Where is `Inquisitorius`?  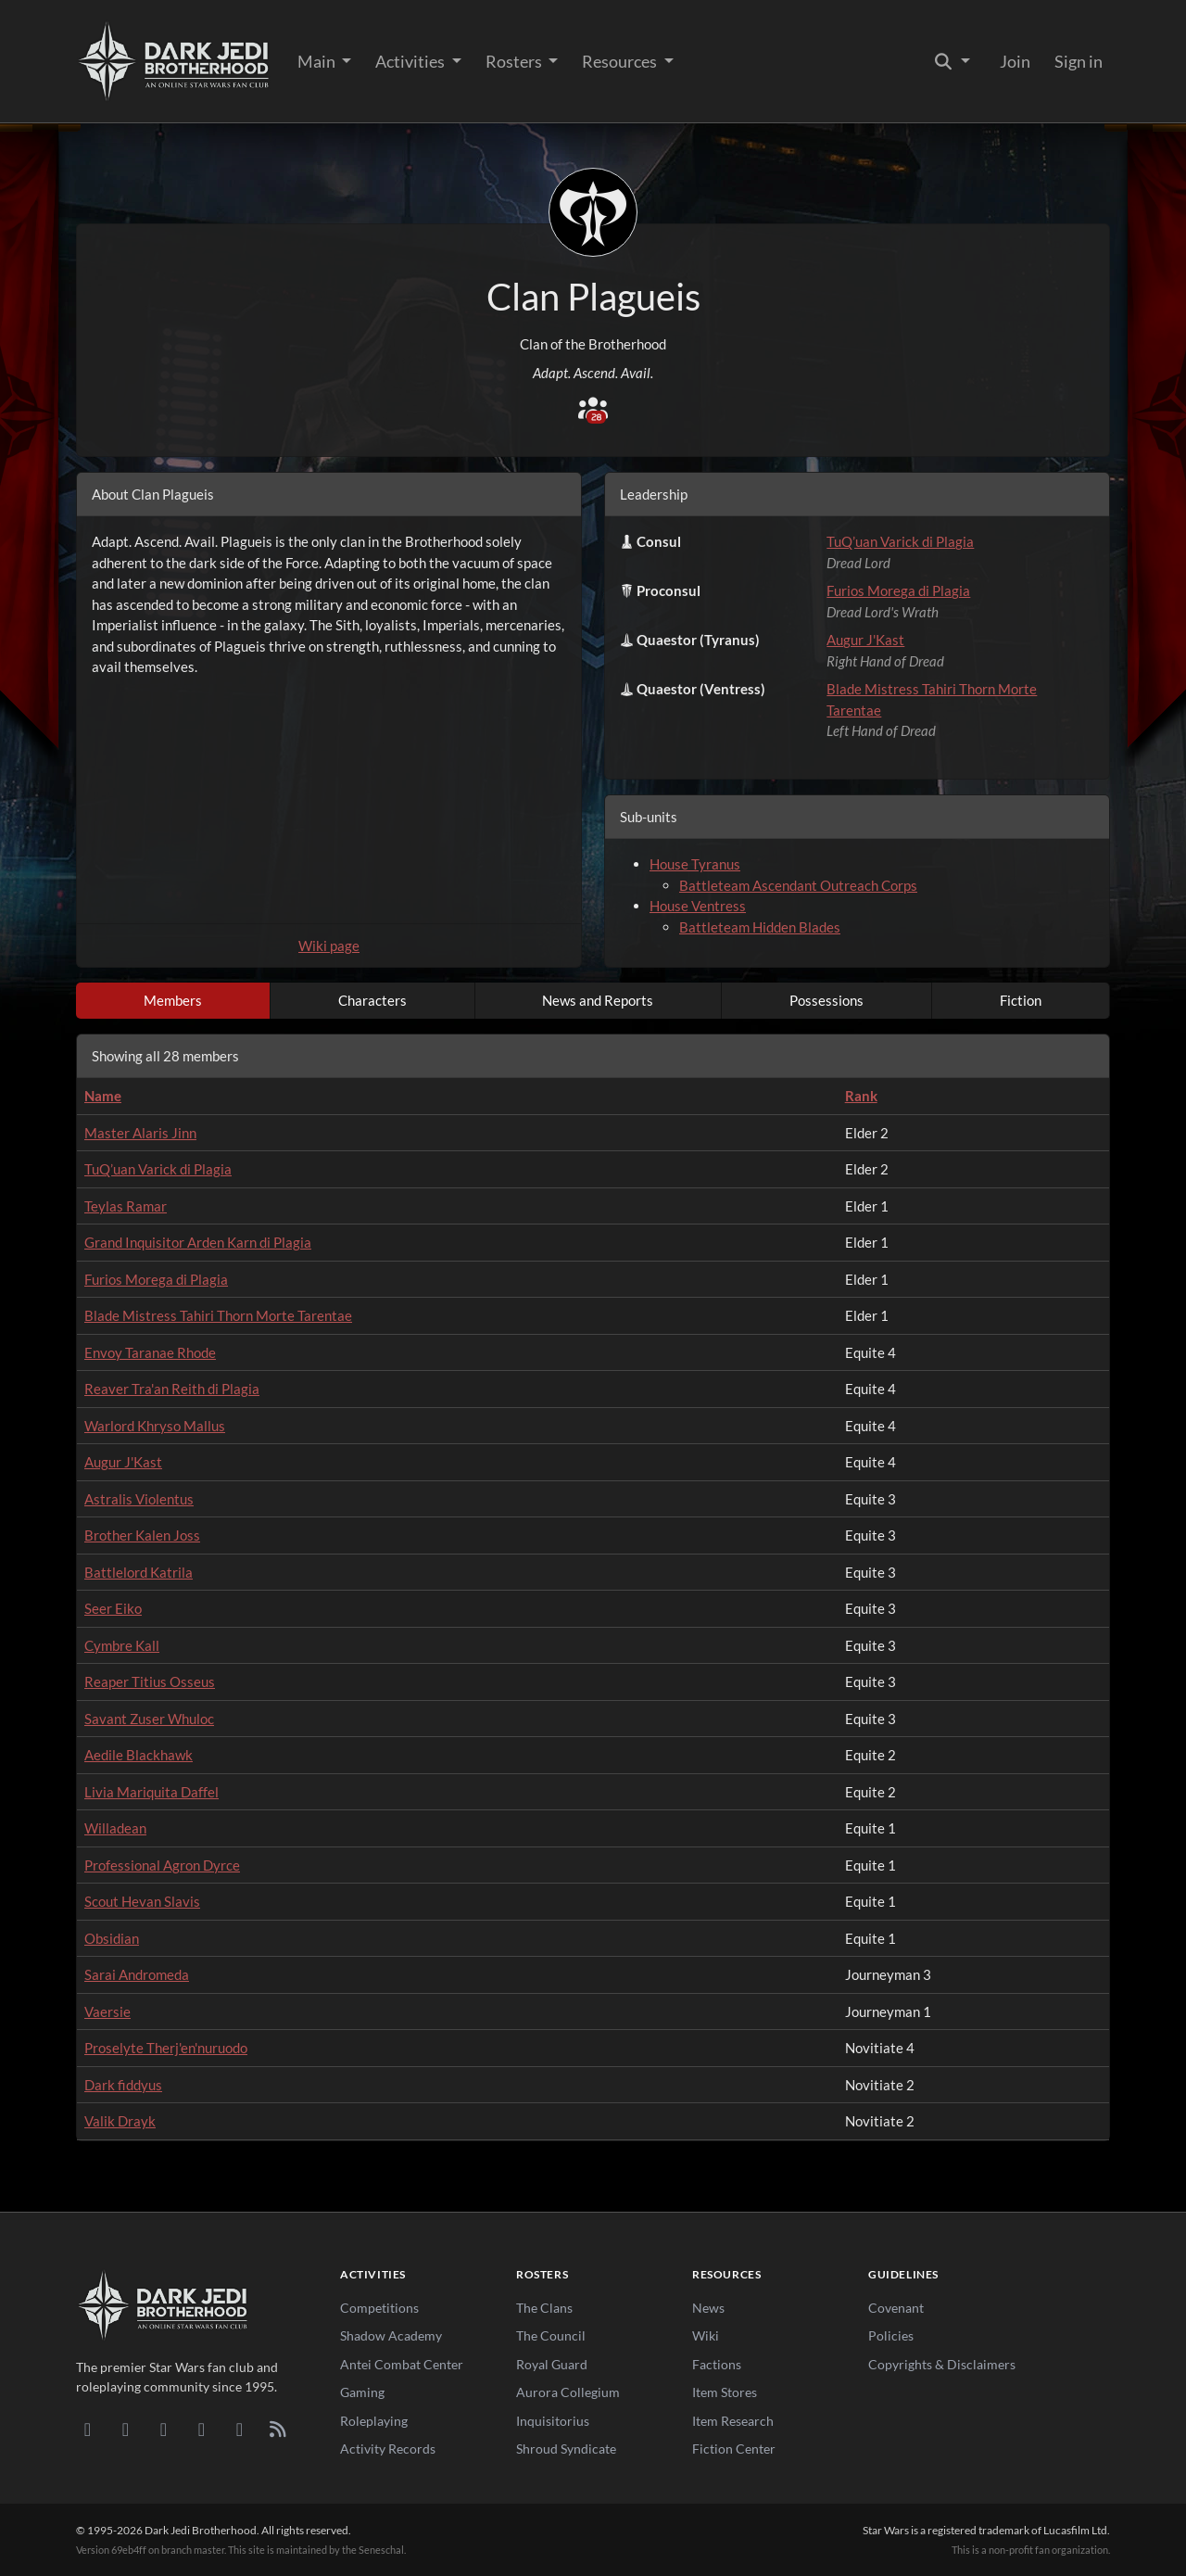 Inquisitorius is located at coordinates (552, 2421).